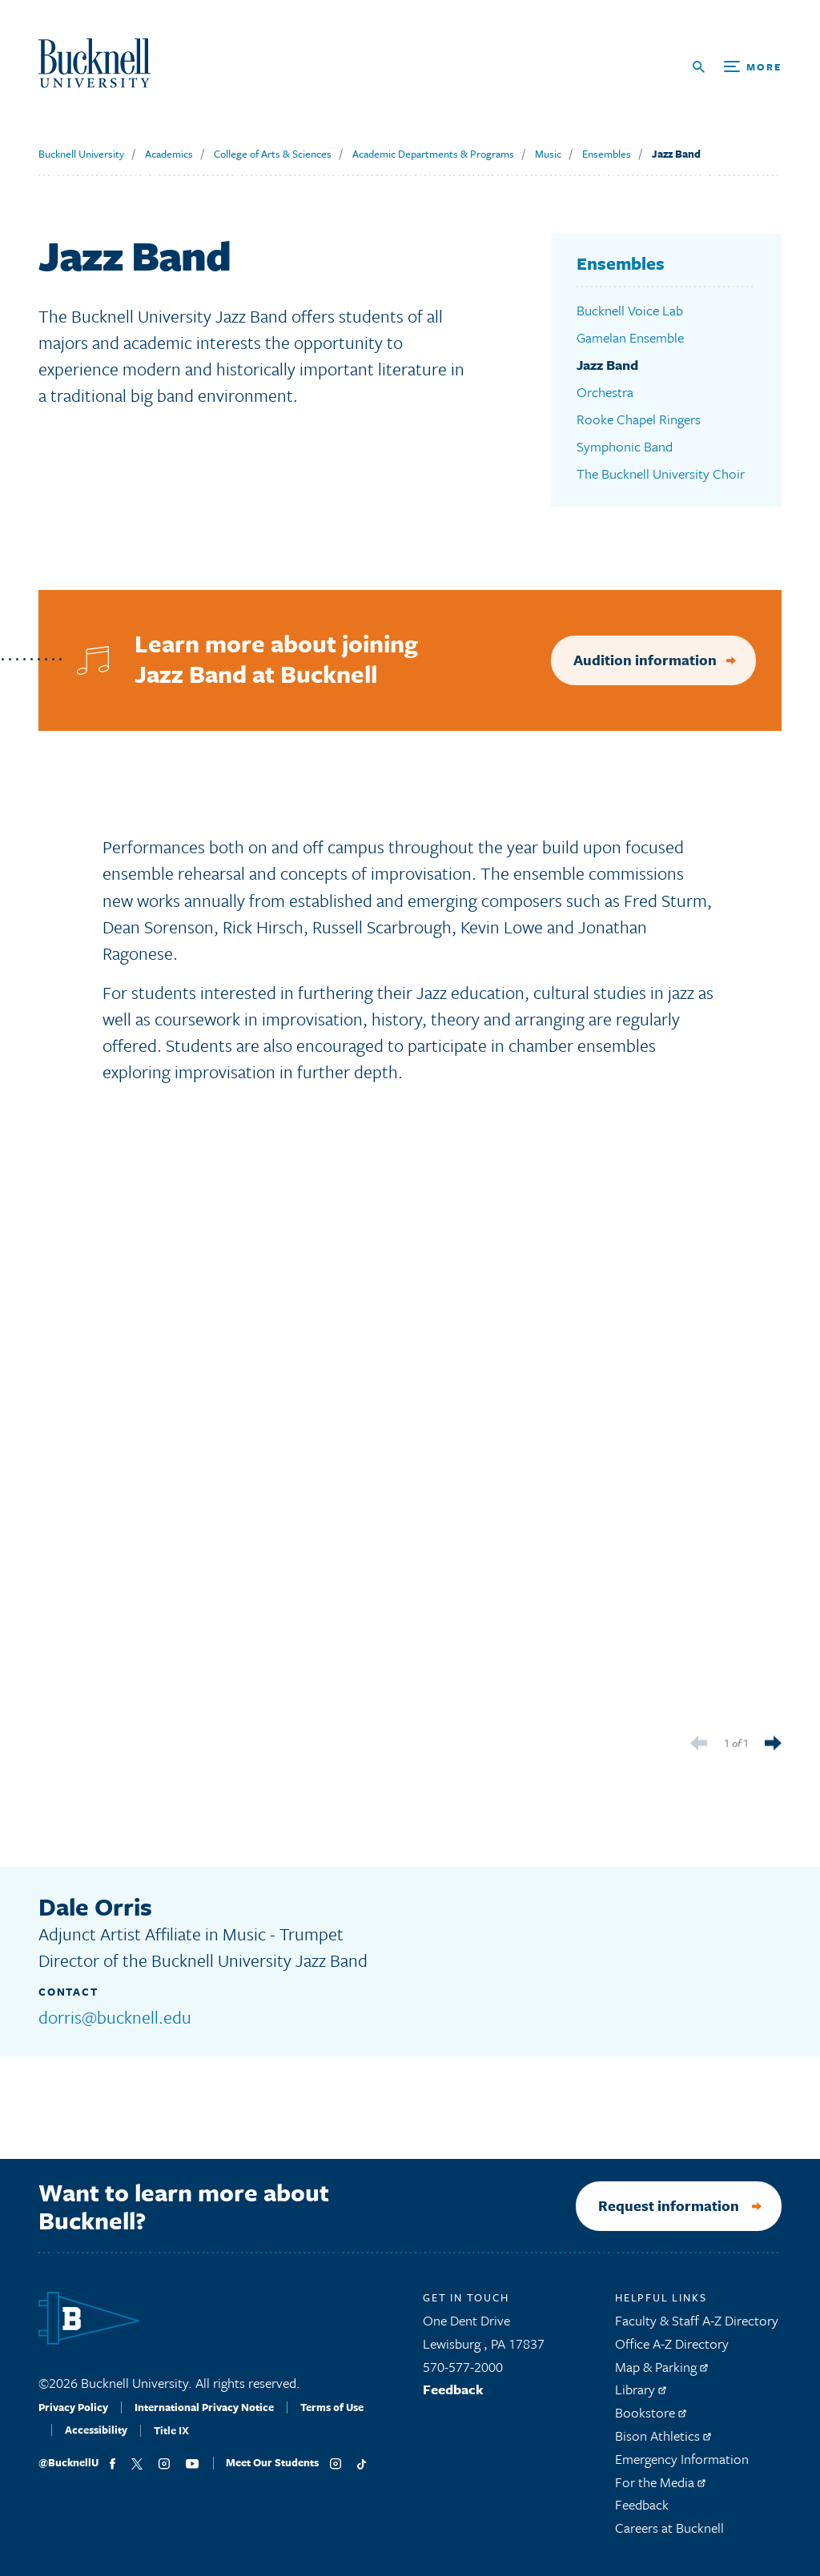  What do you see at coordinates (630, 337) in the screenshot?
I see `Gamelan Ensemble` at bounding box center [630, 337].